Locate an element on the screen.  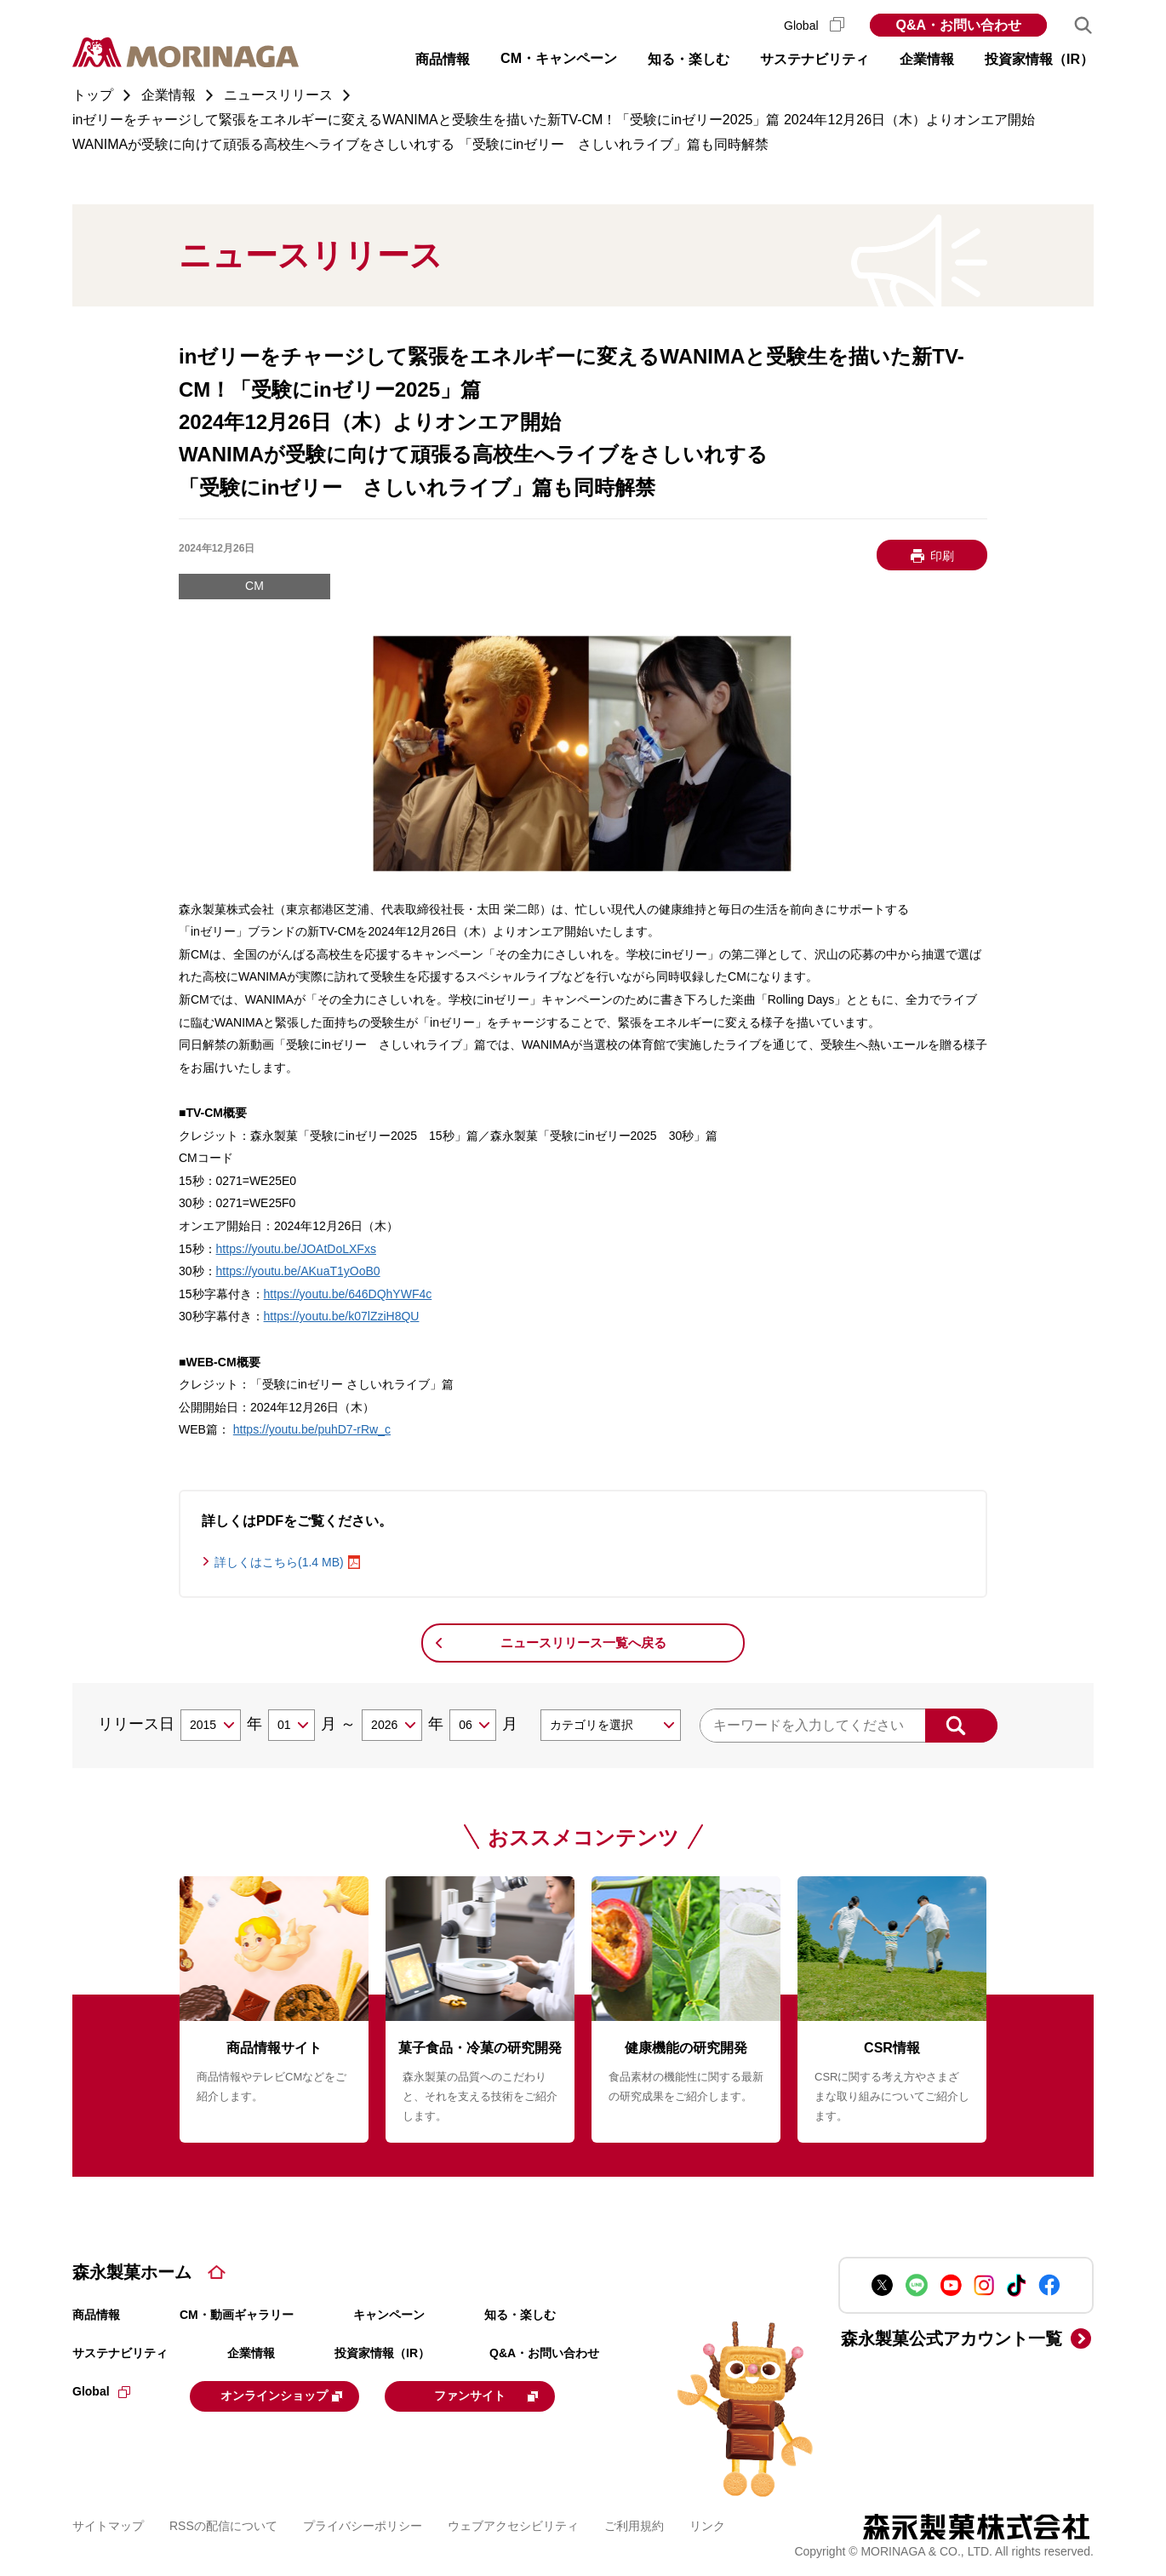
ご利用規約 is located at coordinates (634, 2524).